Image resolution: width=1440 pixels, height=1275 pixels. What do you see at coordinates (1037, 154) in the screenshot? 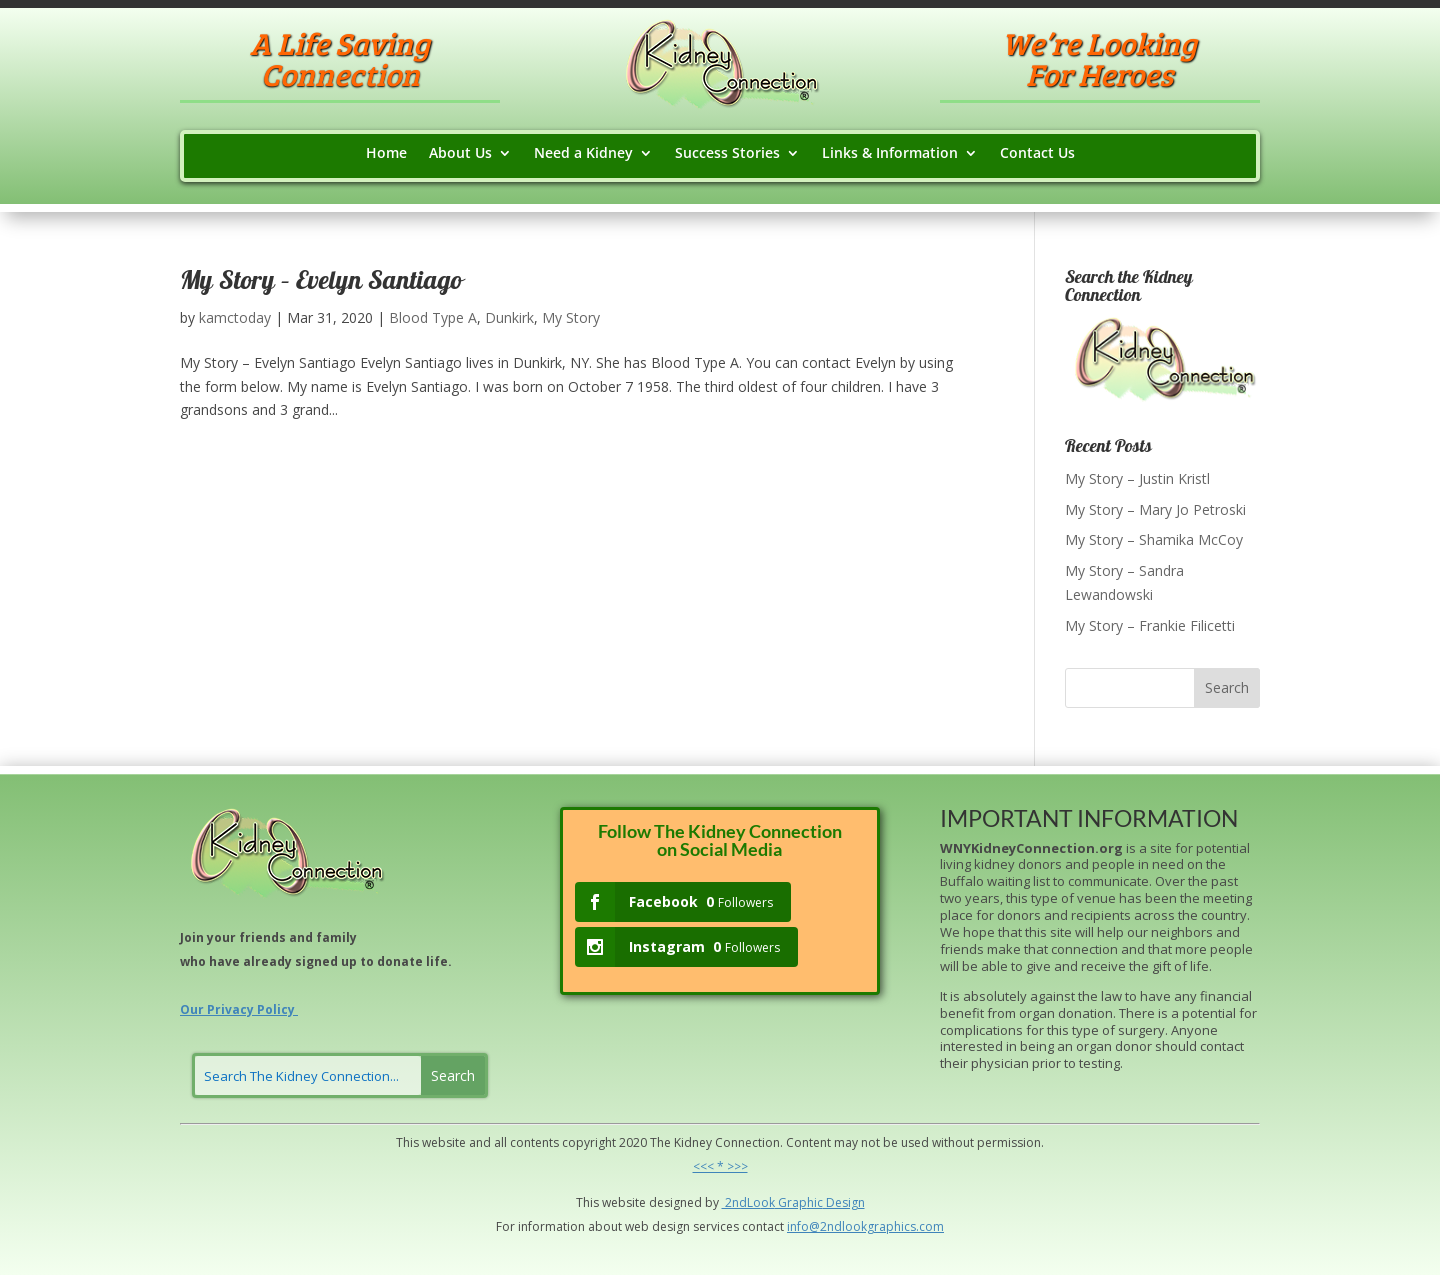
I see `Contact Us` at bounding box center [1037, 154].